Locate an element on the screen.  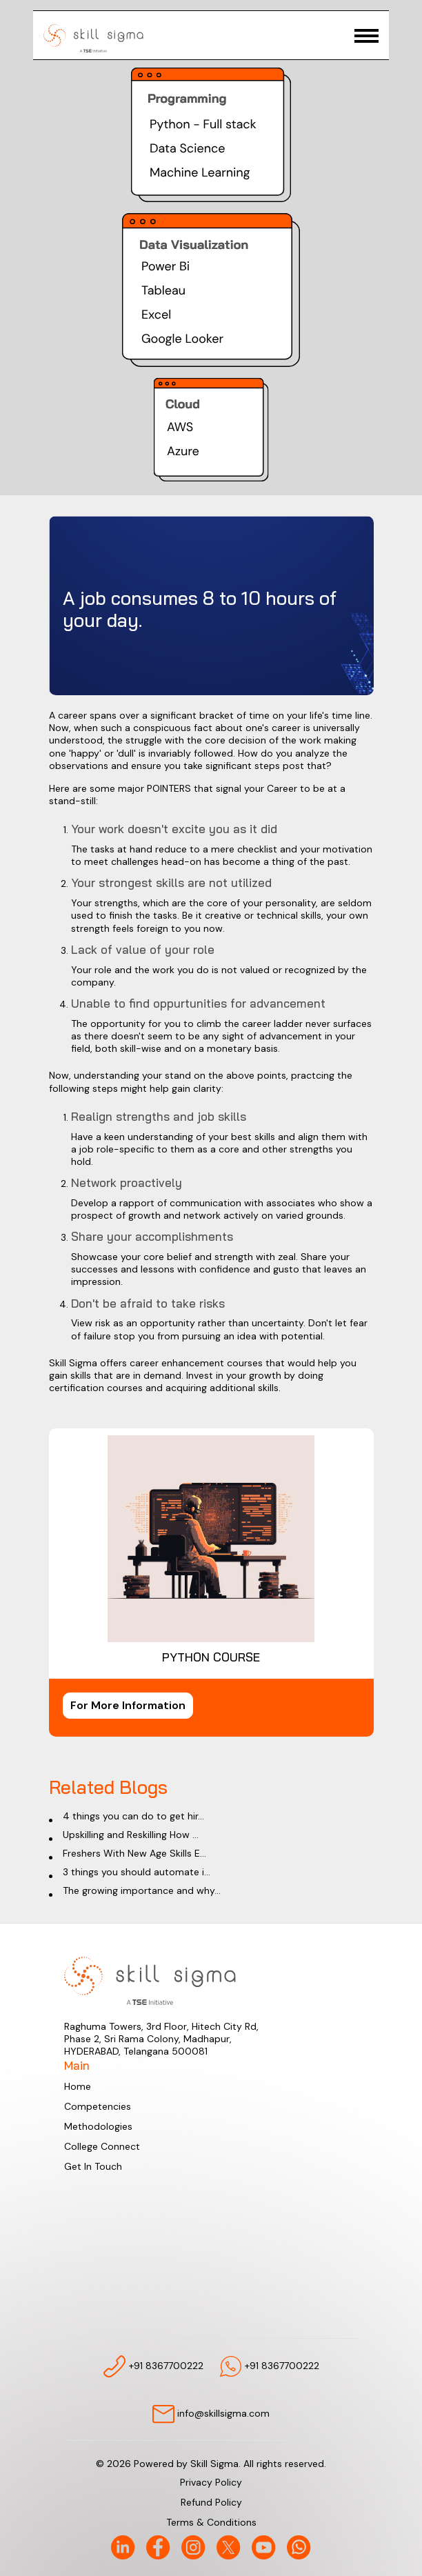
College Connect is located at coordinates (102, 2146).